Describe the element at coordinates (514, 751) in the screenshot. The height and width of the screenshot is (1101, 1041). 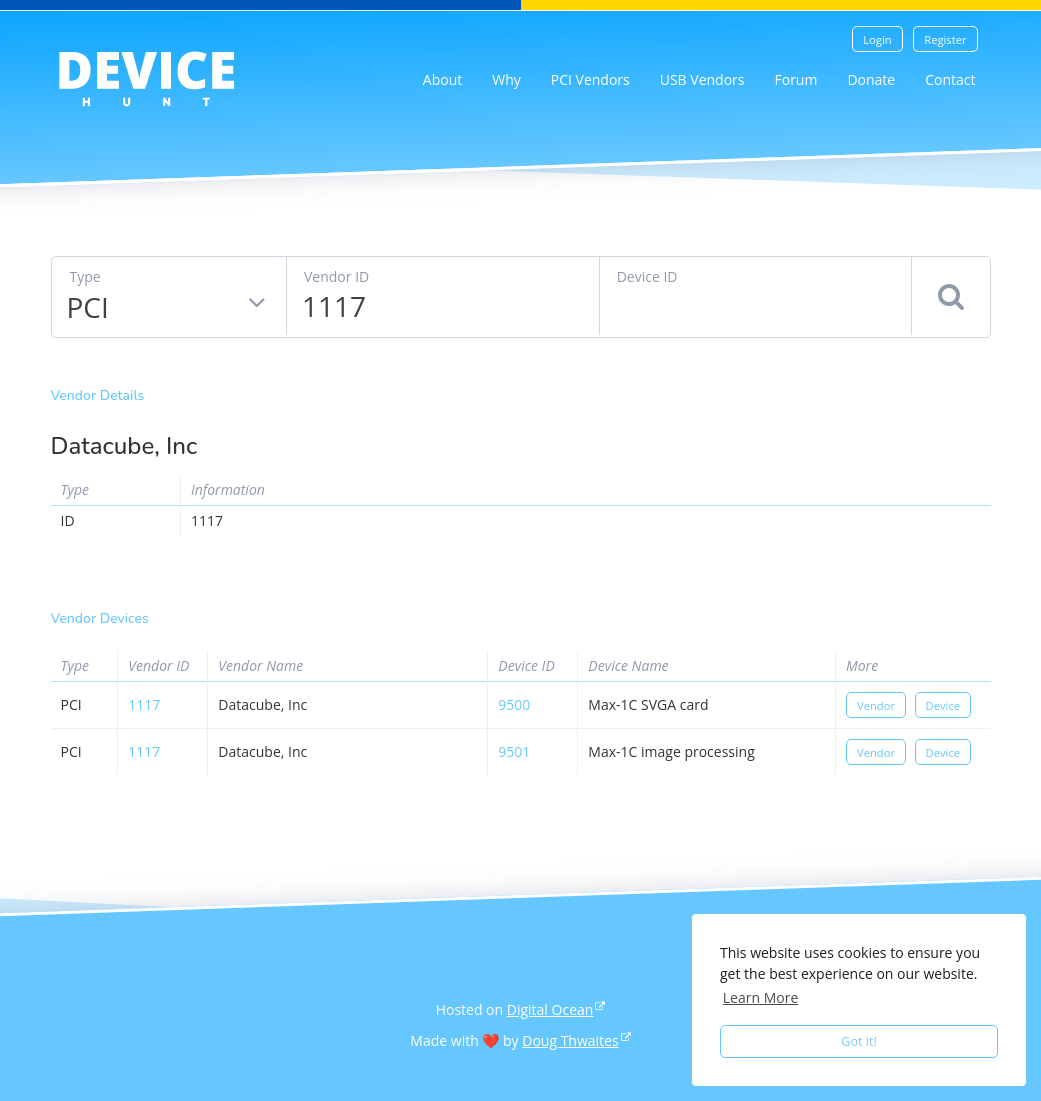
I see `9501` at that location.